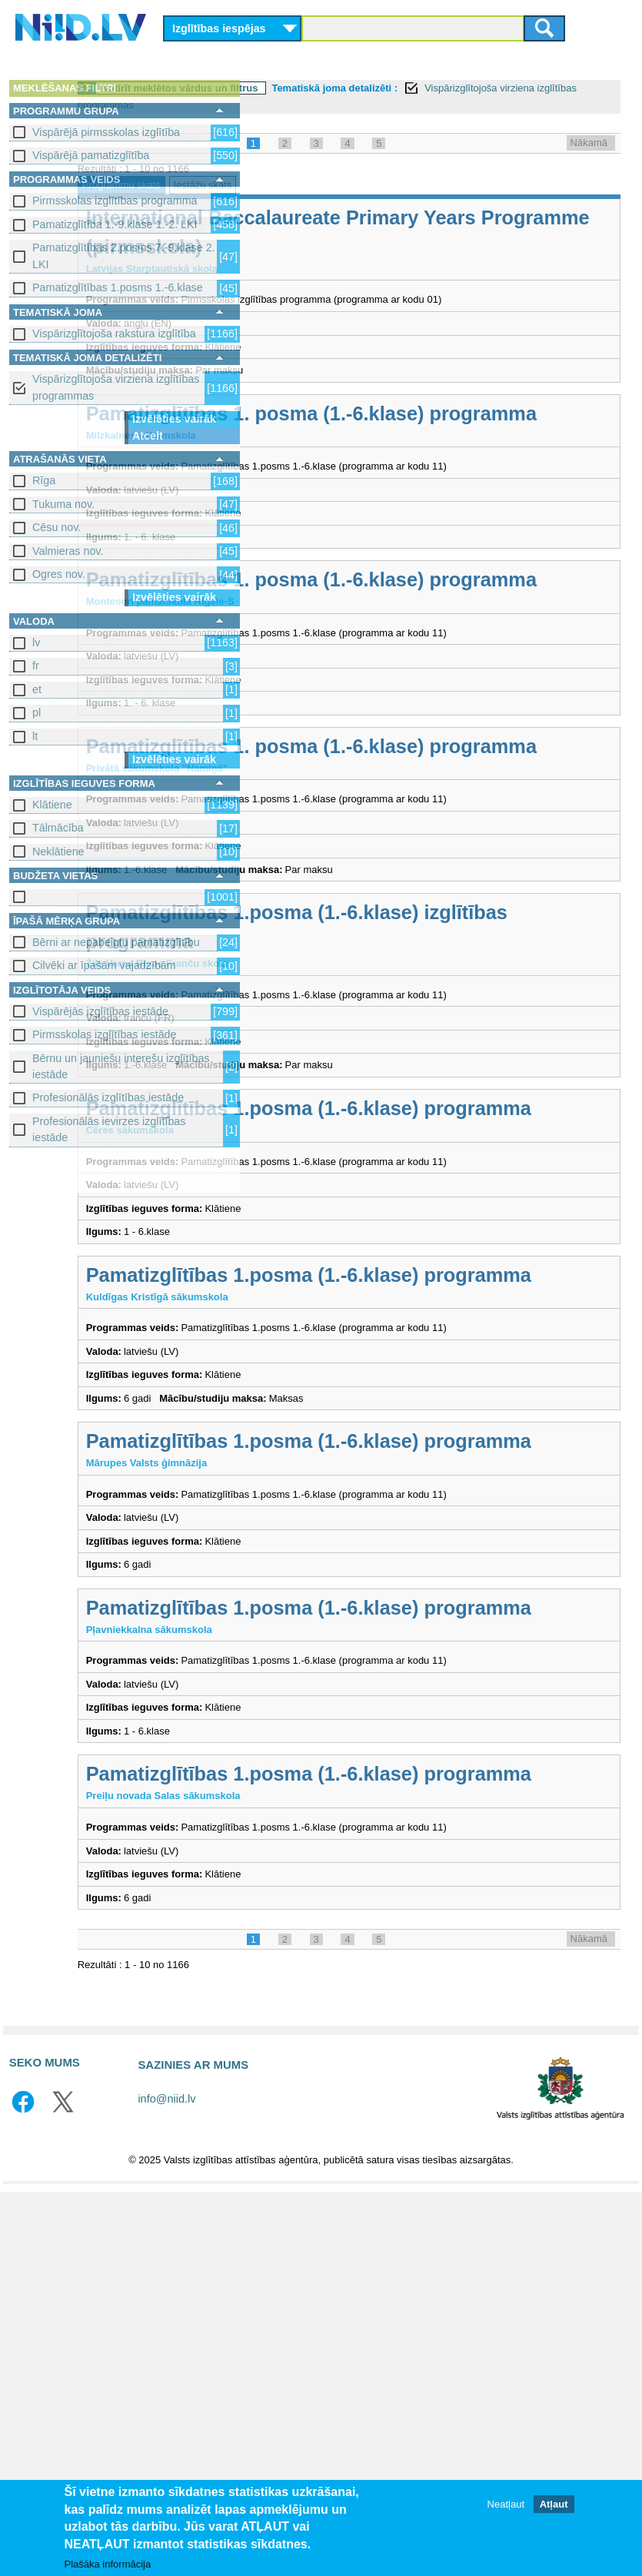  Describe the element at coordinates (67, 551) in the screenshot. I see `Valmieras nov.` at that location.